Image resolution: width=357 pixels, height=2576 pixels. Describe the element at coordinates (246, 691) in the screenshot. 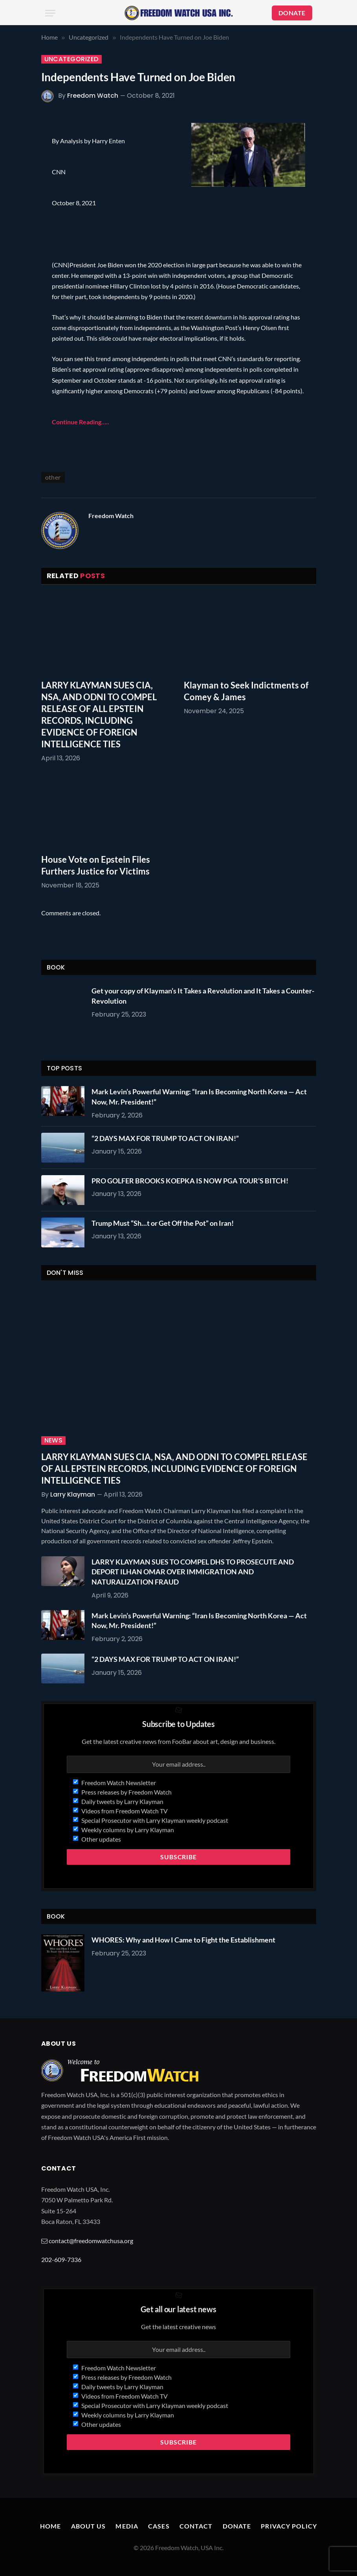

I see `Klayman to Seek Indictments of Comey & James` at that location.